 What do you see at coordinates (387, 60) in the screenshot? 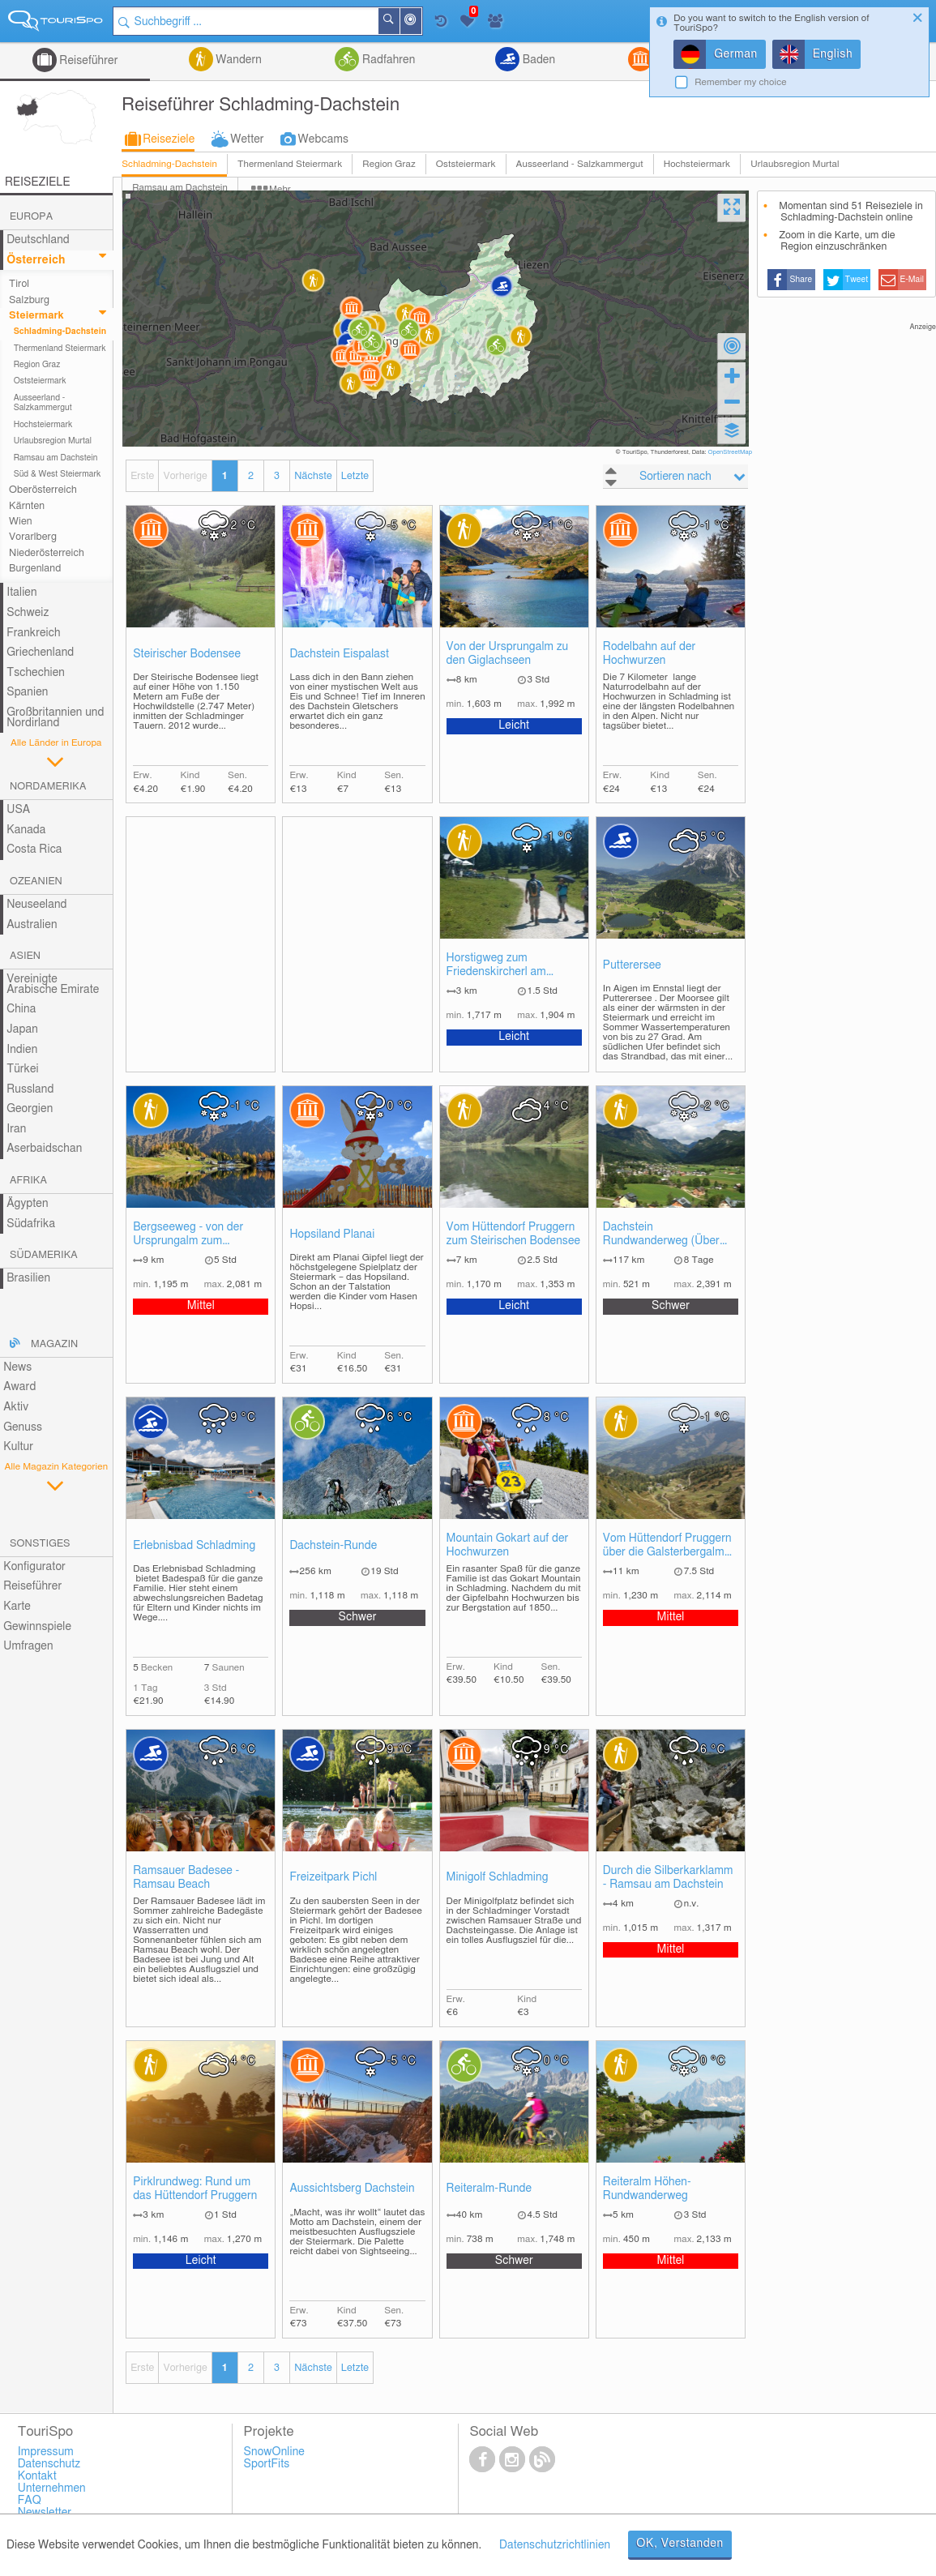
I see `Radfahren` at bounding box center [387, 60].